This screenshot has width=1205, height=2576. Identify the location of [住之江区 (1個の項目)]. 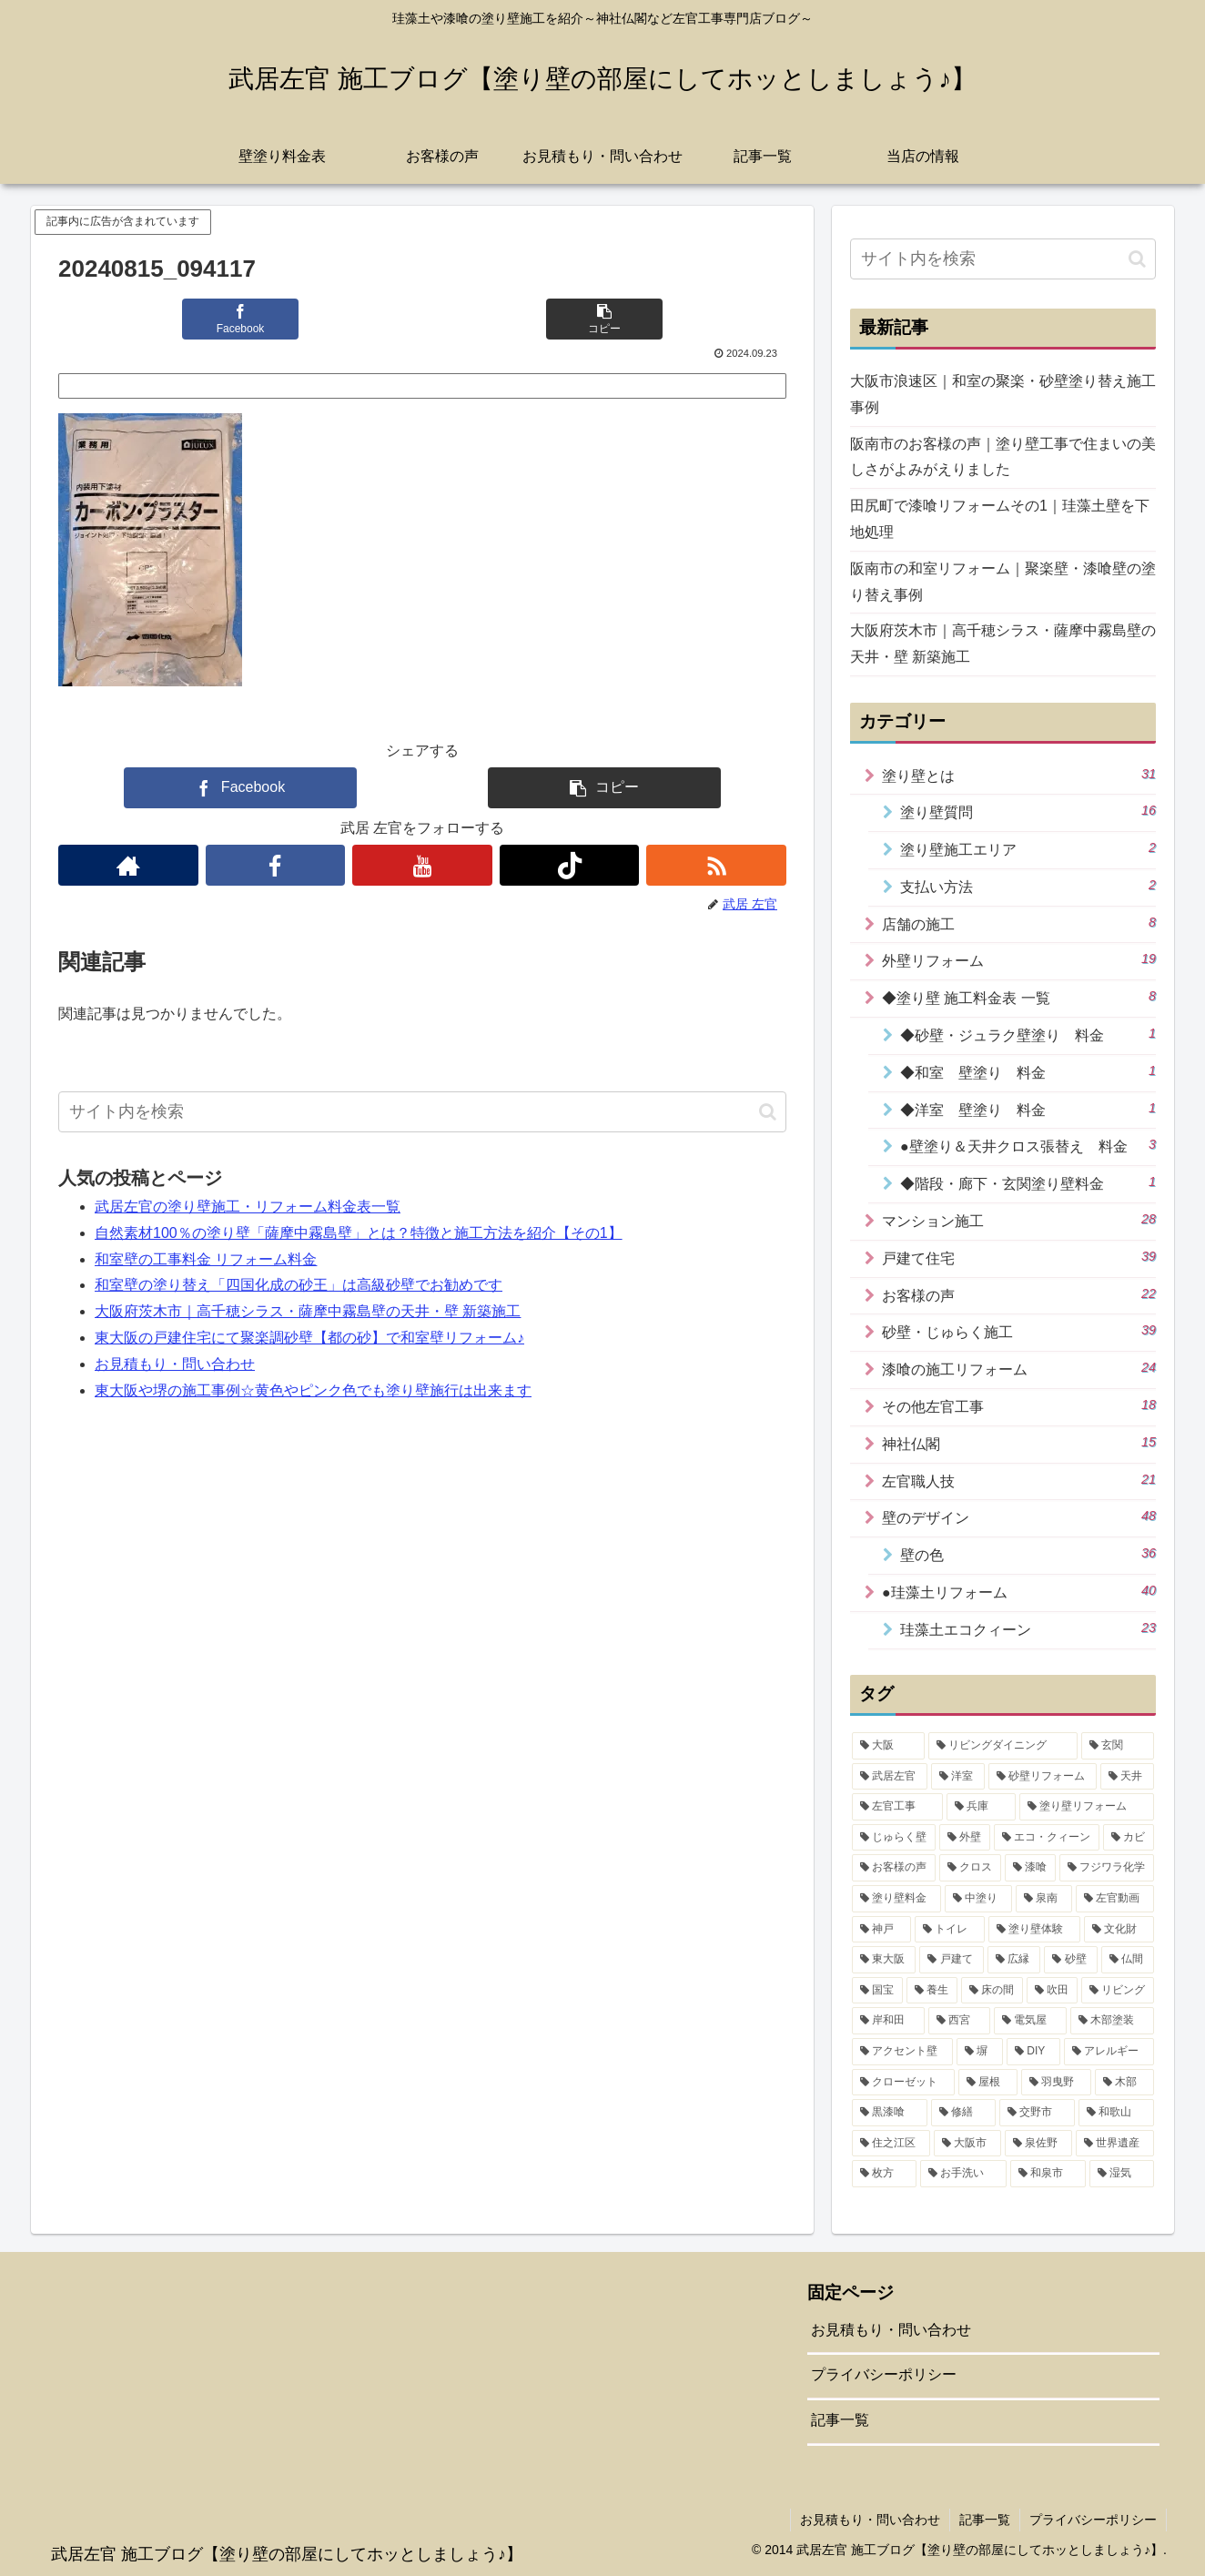
(891, 2143).